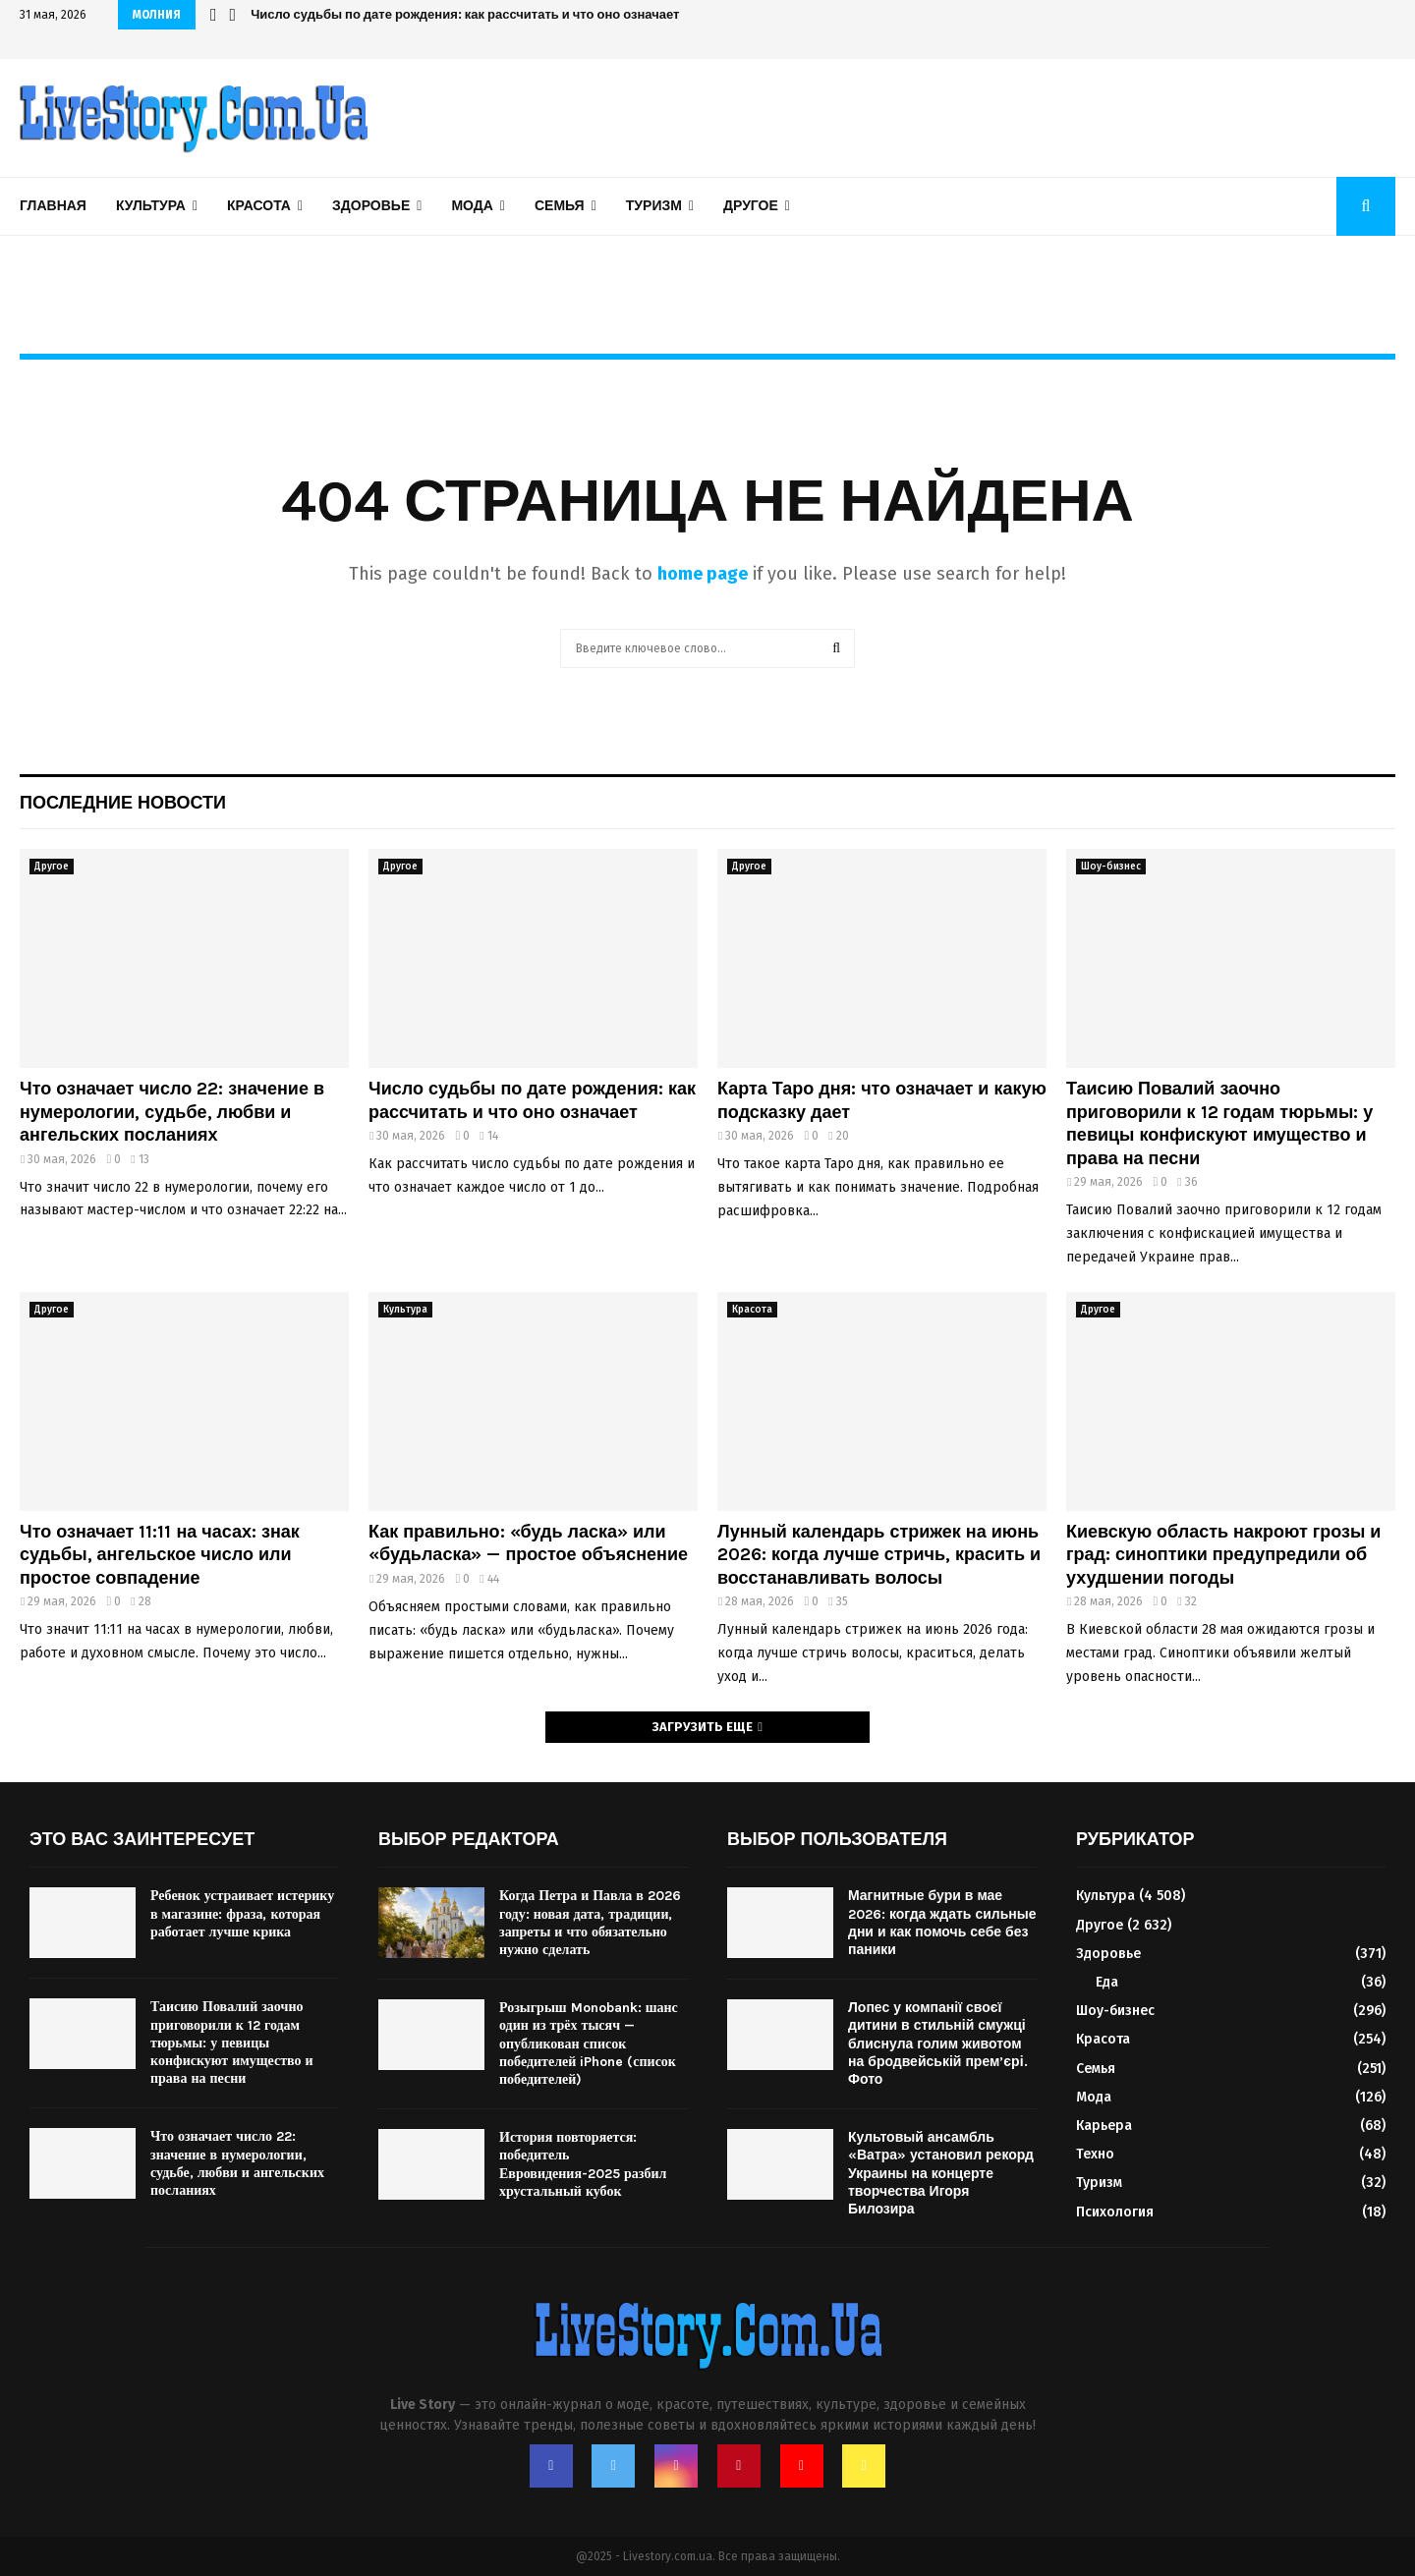 The width and height of the screenshot is (1415, 2576). I want to click on История повторяется: победитель Евровидения-2025 разбил хрустальный кубок, so click(582, 2164).